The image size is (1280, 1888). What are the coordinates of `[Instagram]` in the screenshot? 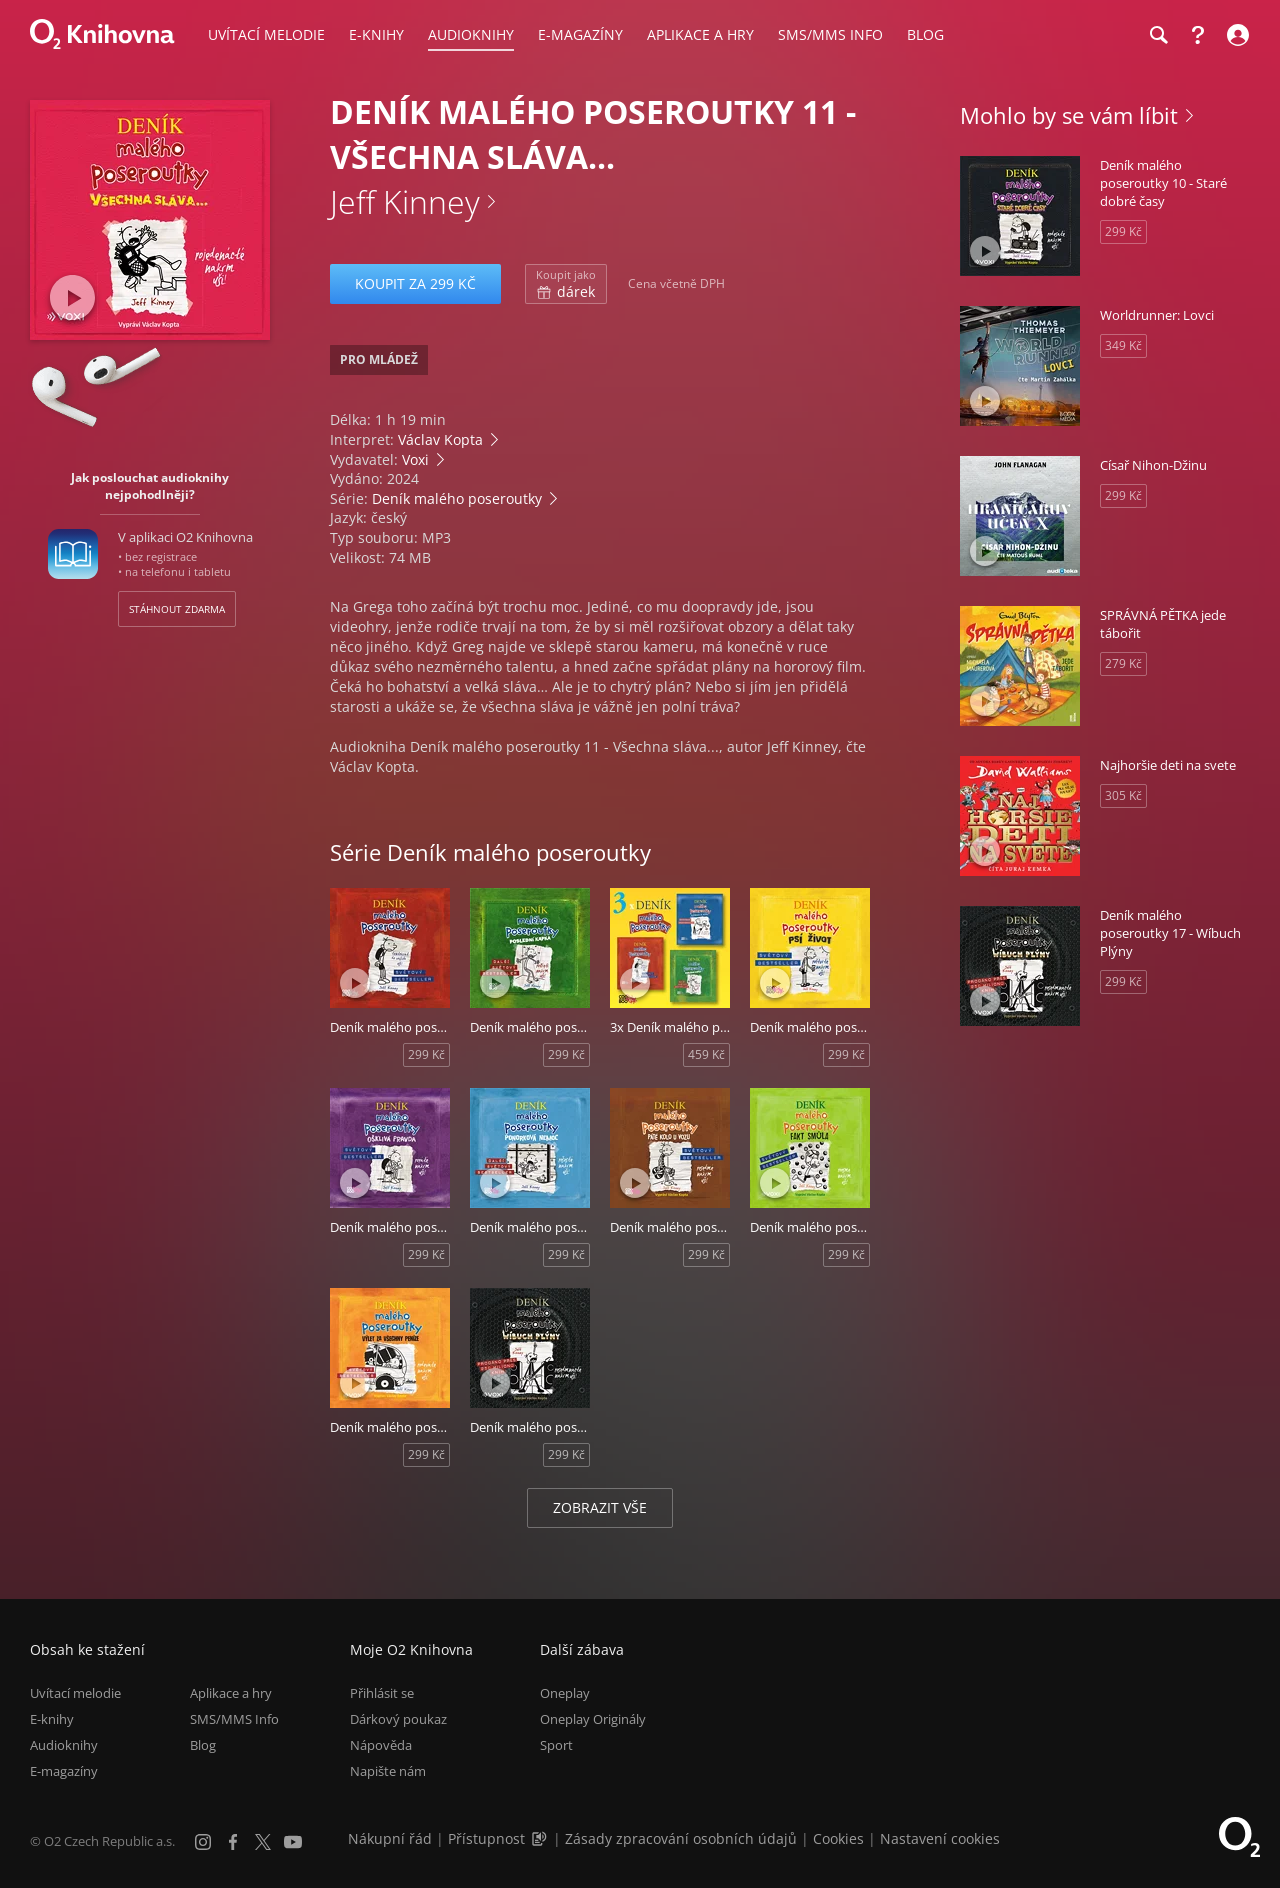 It's located at (203, 1842).